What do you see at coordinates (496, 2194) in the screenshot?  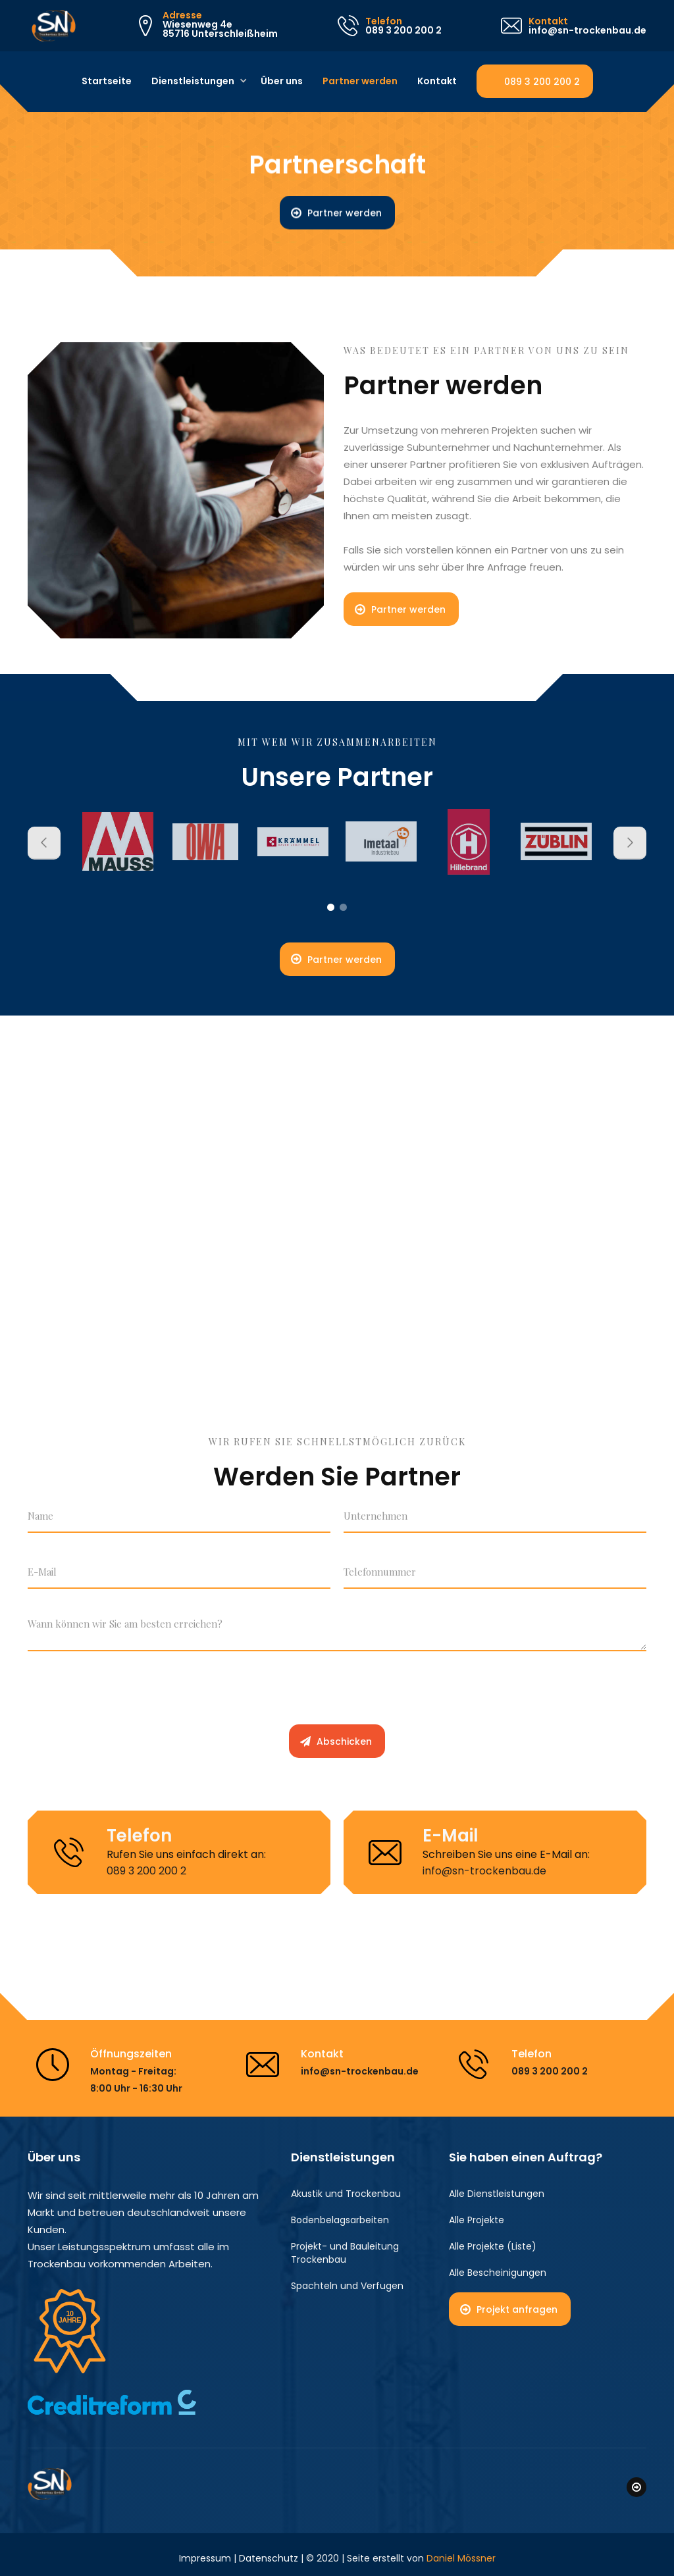 I see `Alle Dienstleistungen` at bounding box center [496, 2194].